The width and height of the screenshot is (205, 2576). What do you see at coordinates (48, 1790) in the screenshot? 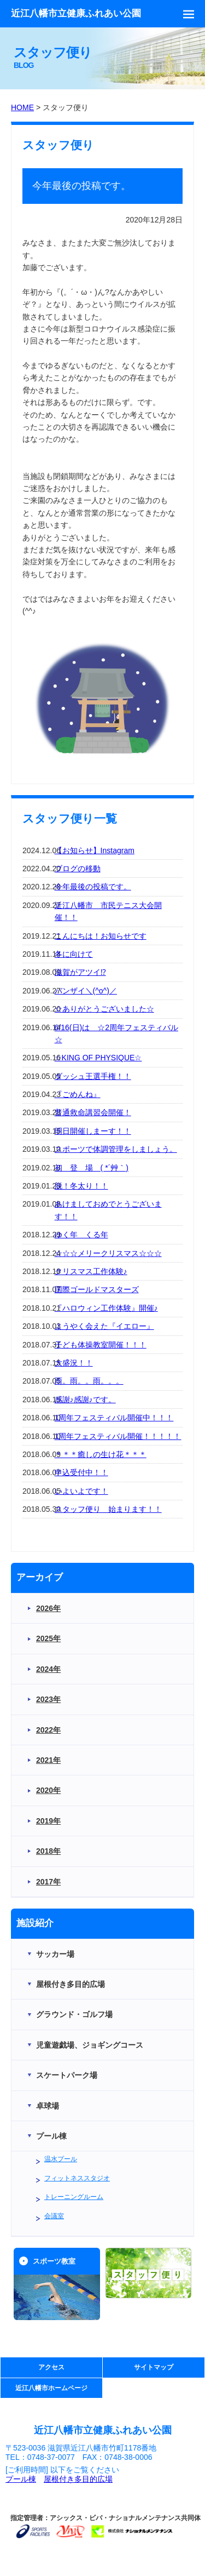
I see `2020年` at bounding box center [48, 1790].